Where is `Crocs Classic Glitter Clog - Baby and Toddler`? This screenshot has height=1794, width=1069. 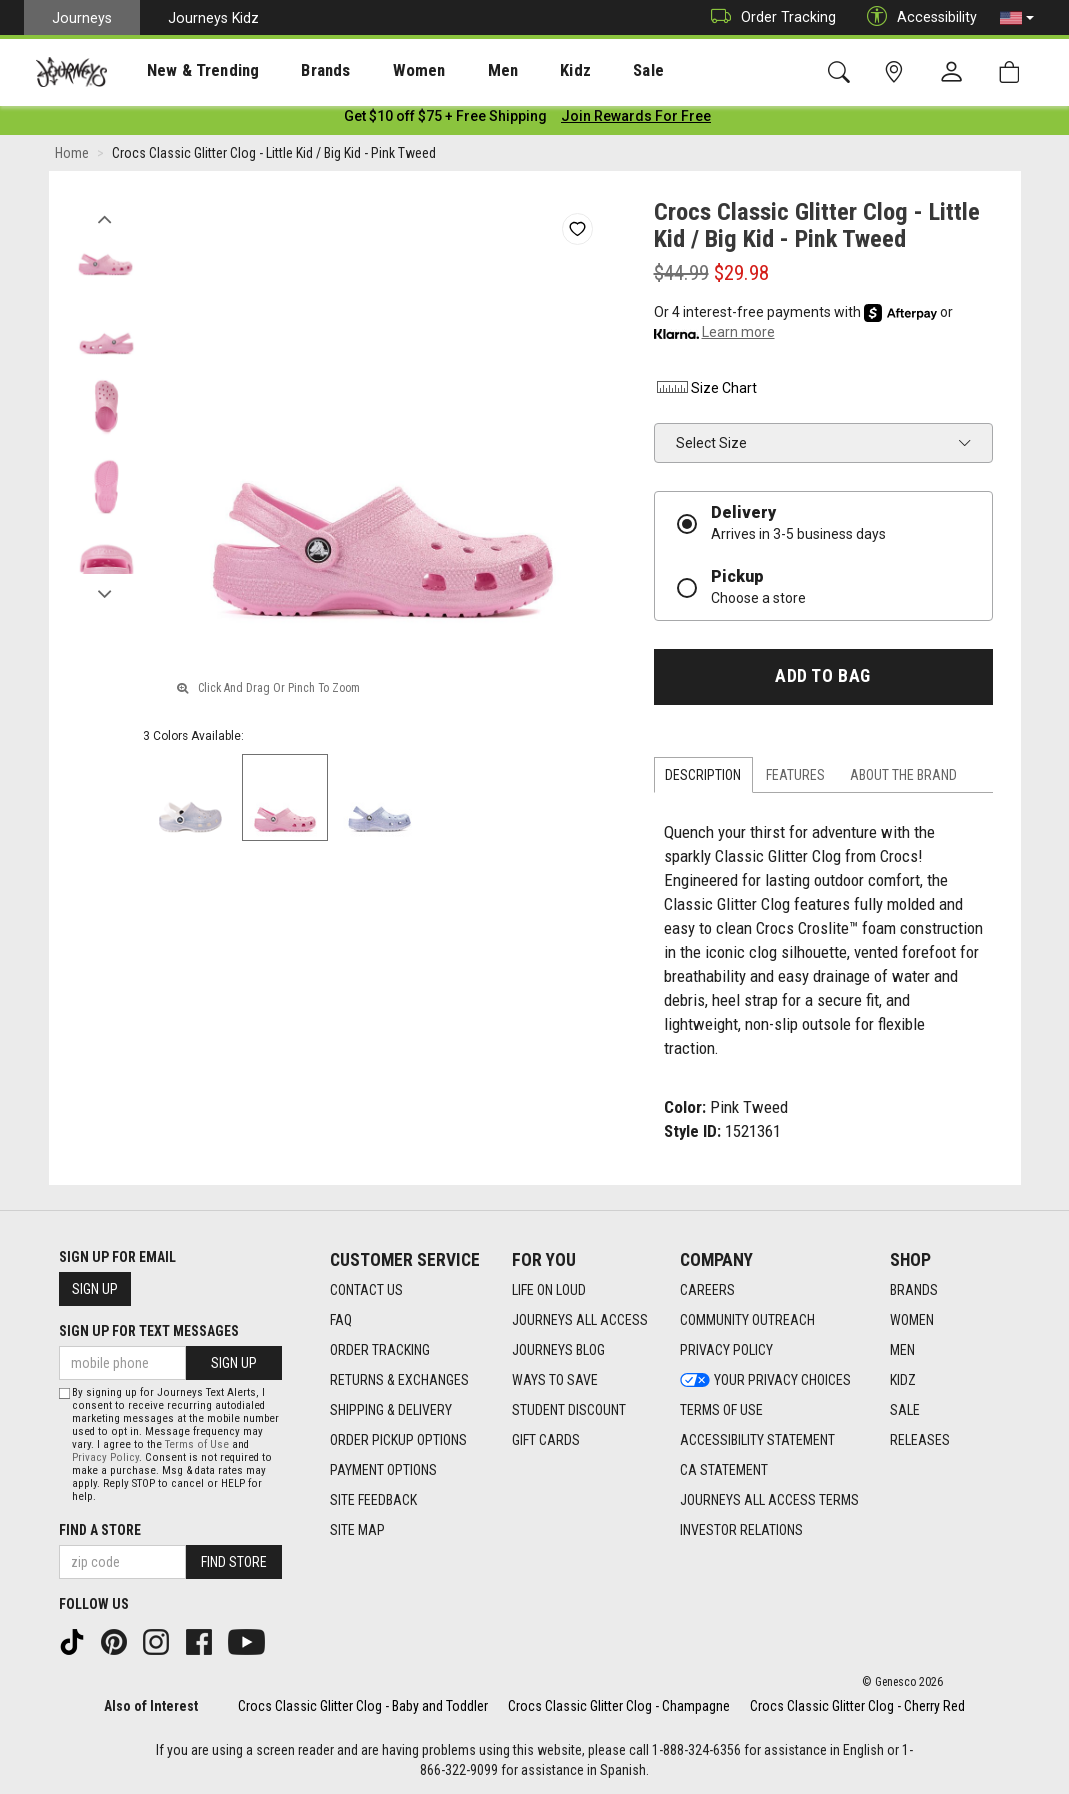 Crocs Classic Glitter Clog - Baby and Toddler is located at coordinates (363, 1706).